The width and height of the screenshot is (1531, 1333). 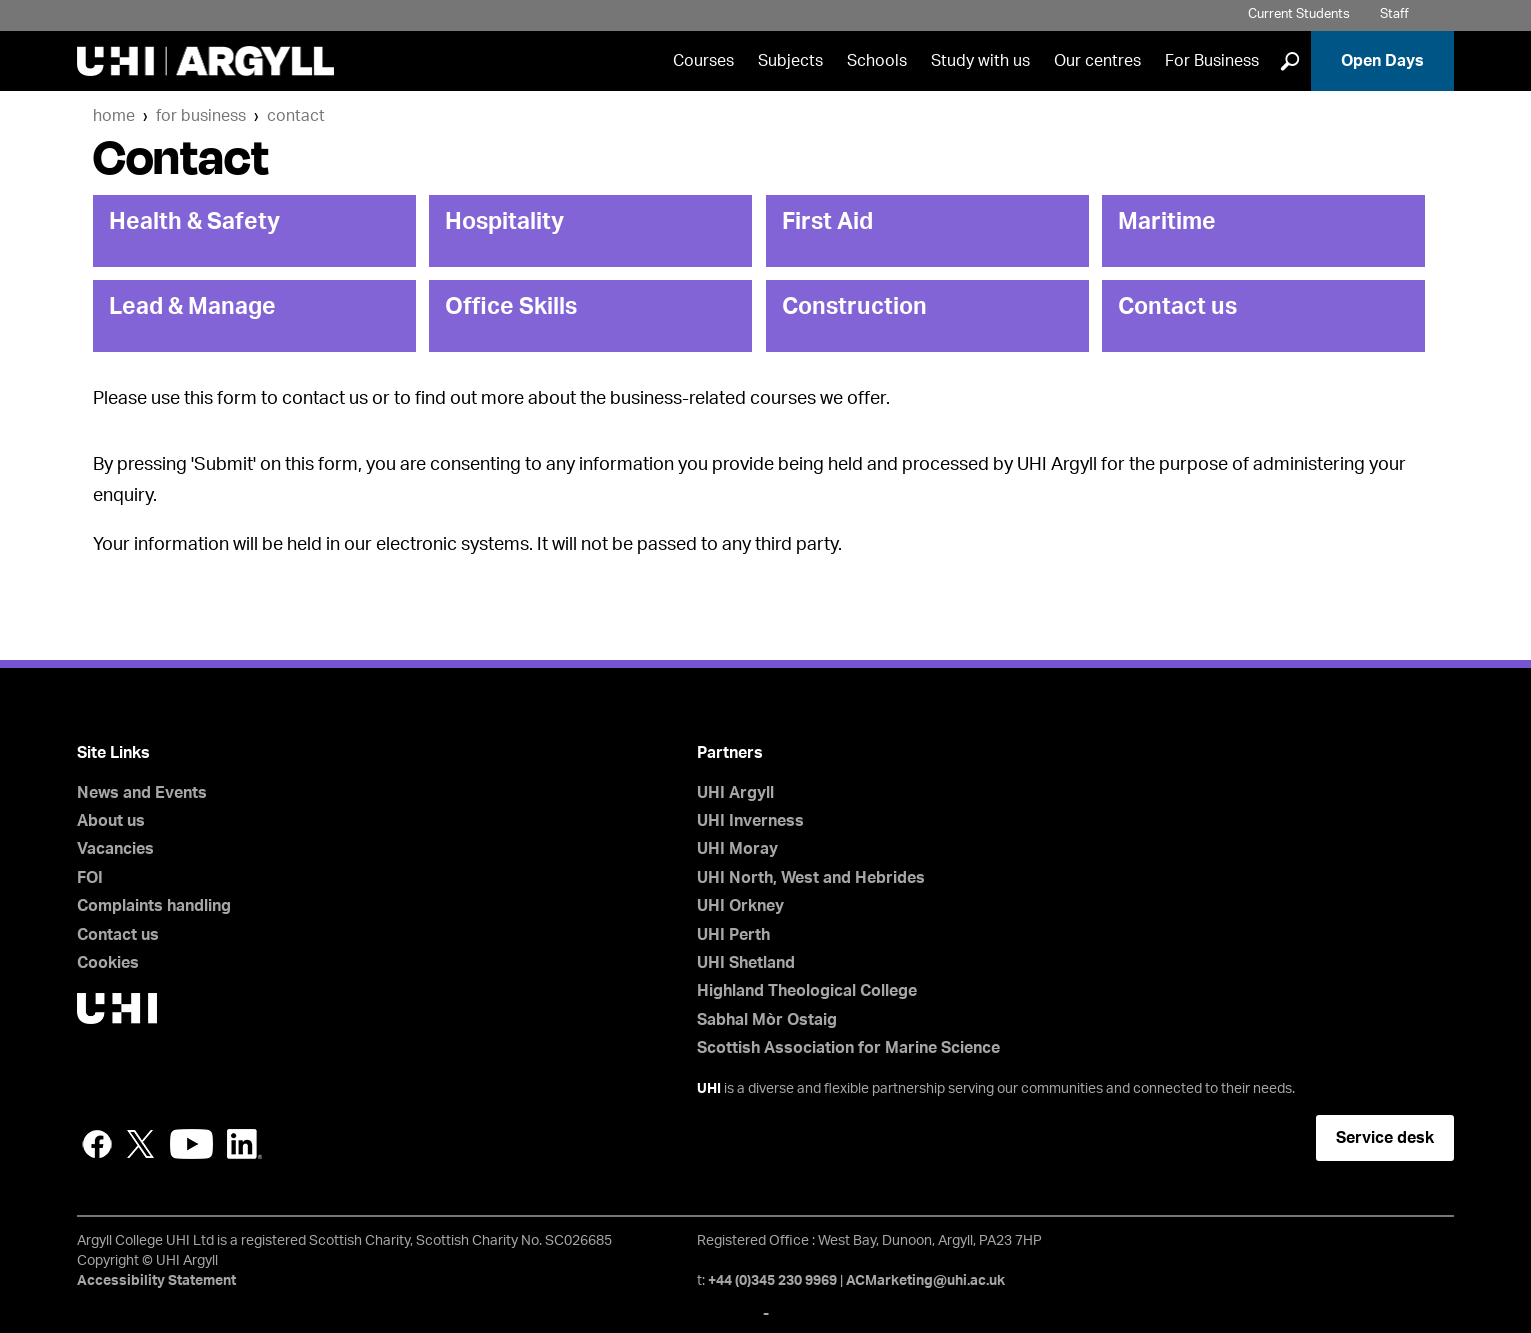 I want to click on UHI Orkney, so click(x=740, y=906).